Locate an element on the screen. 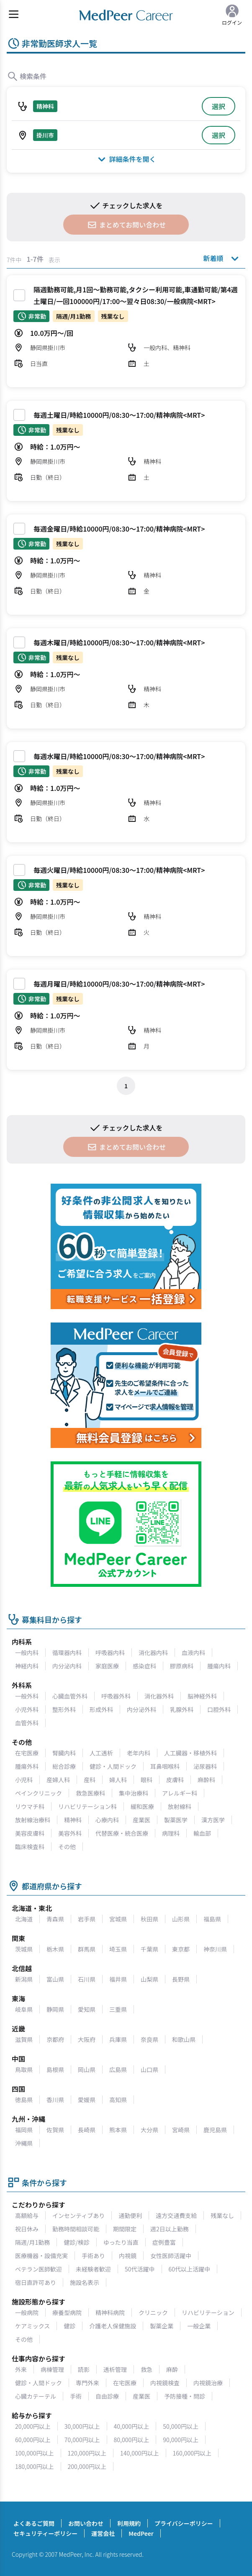  健診 is located at coordinates (69, 2326).